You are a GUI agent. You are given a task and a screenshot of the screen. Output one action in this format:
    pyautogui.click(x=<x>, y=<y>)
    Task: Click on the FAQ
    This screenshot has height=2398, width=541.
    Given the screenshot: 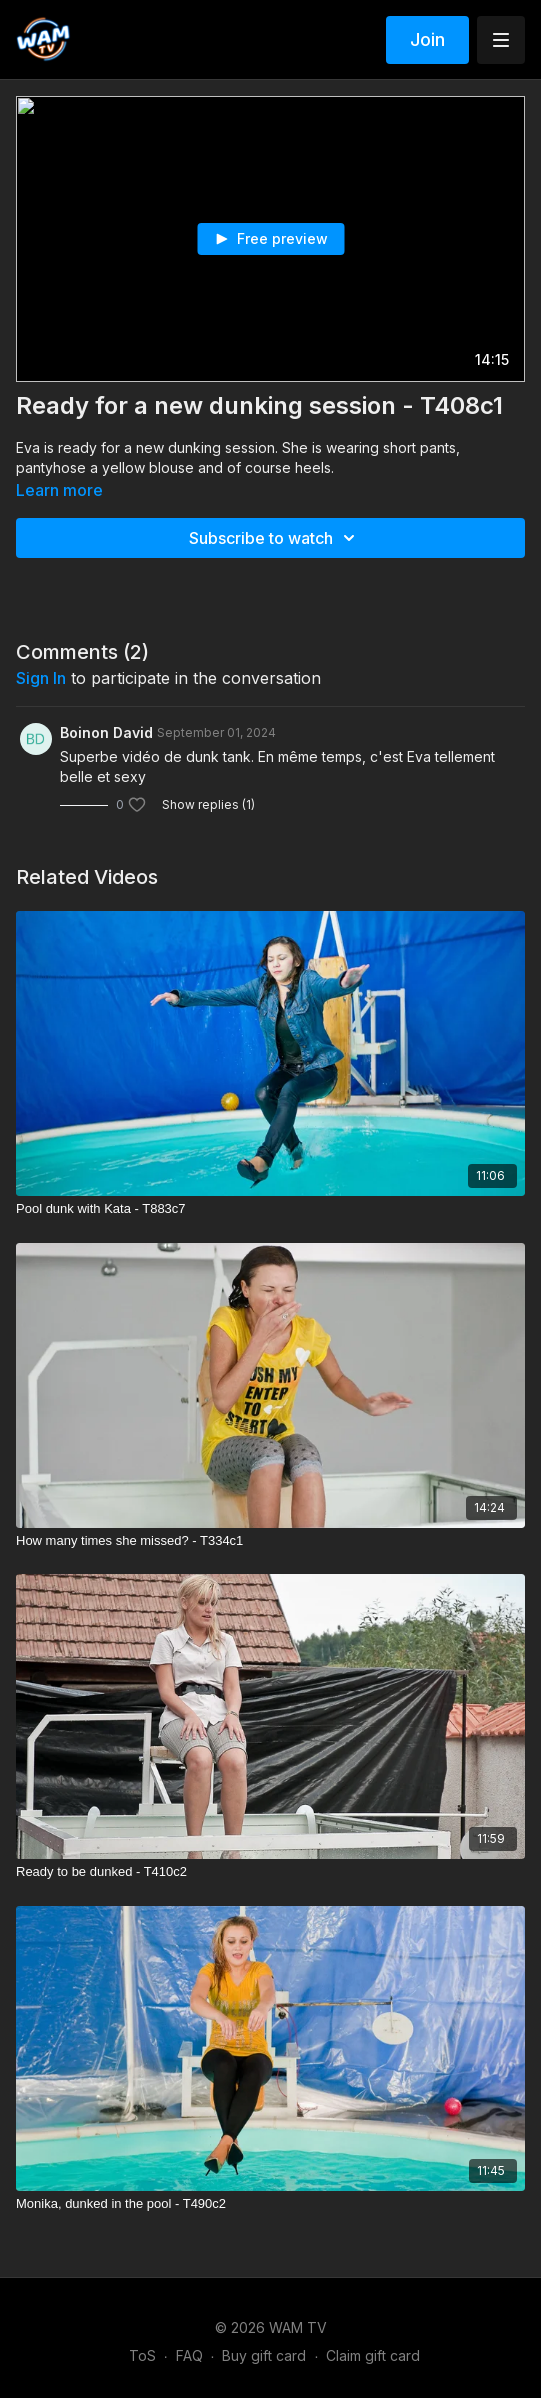 What is the action you would take?
    pyautogui.click(x=189, y=2355)
    